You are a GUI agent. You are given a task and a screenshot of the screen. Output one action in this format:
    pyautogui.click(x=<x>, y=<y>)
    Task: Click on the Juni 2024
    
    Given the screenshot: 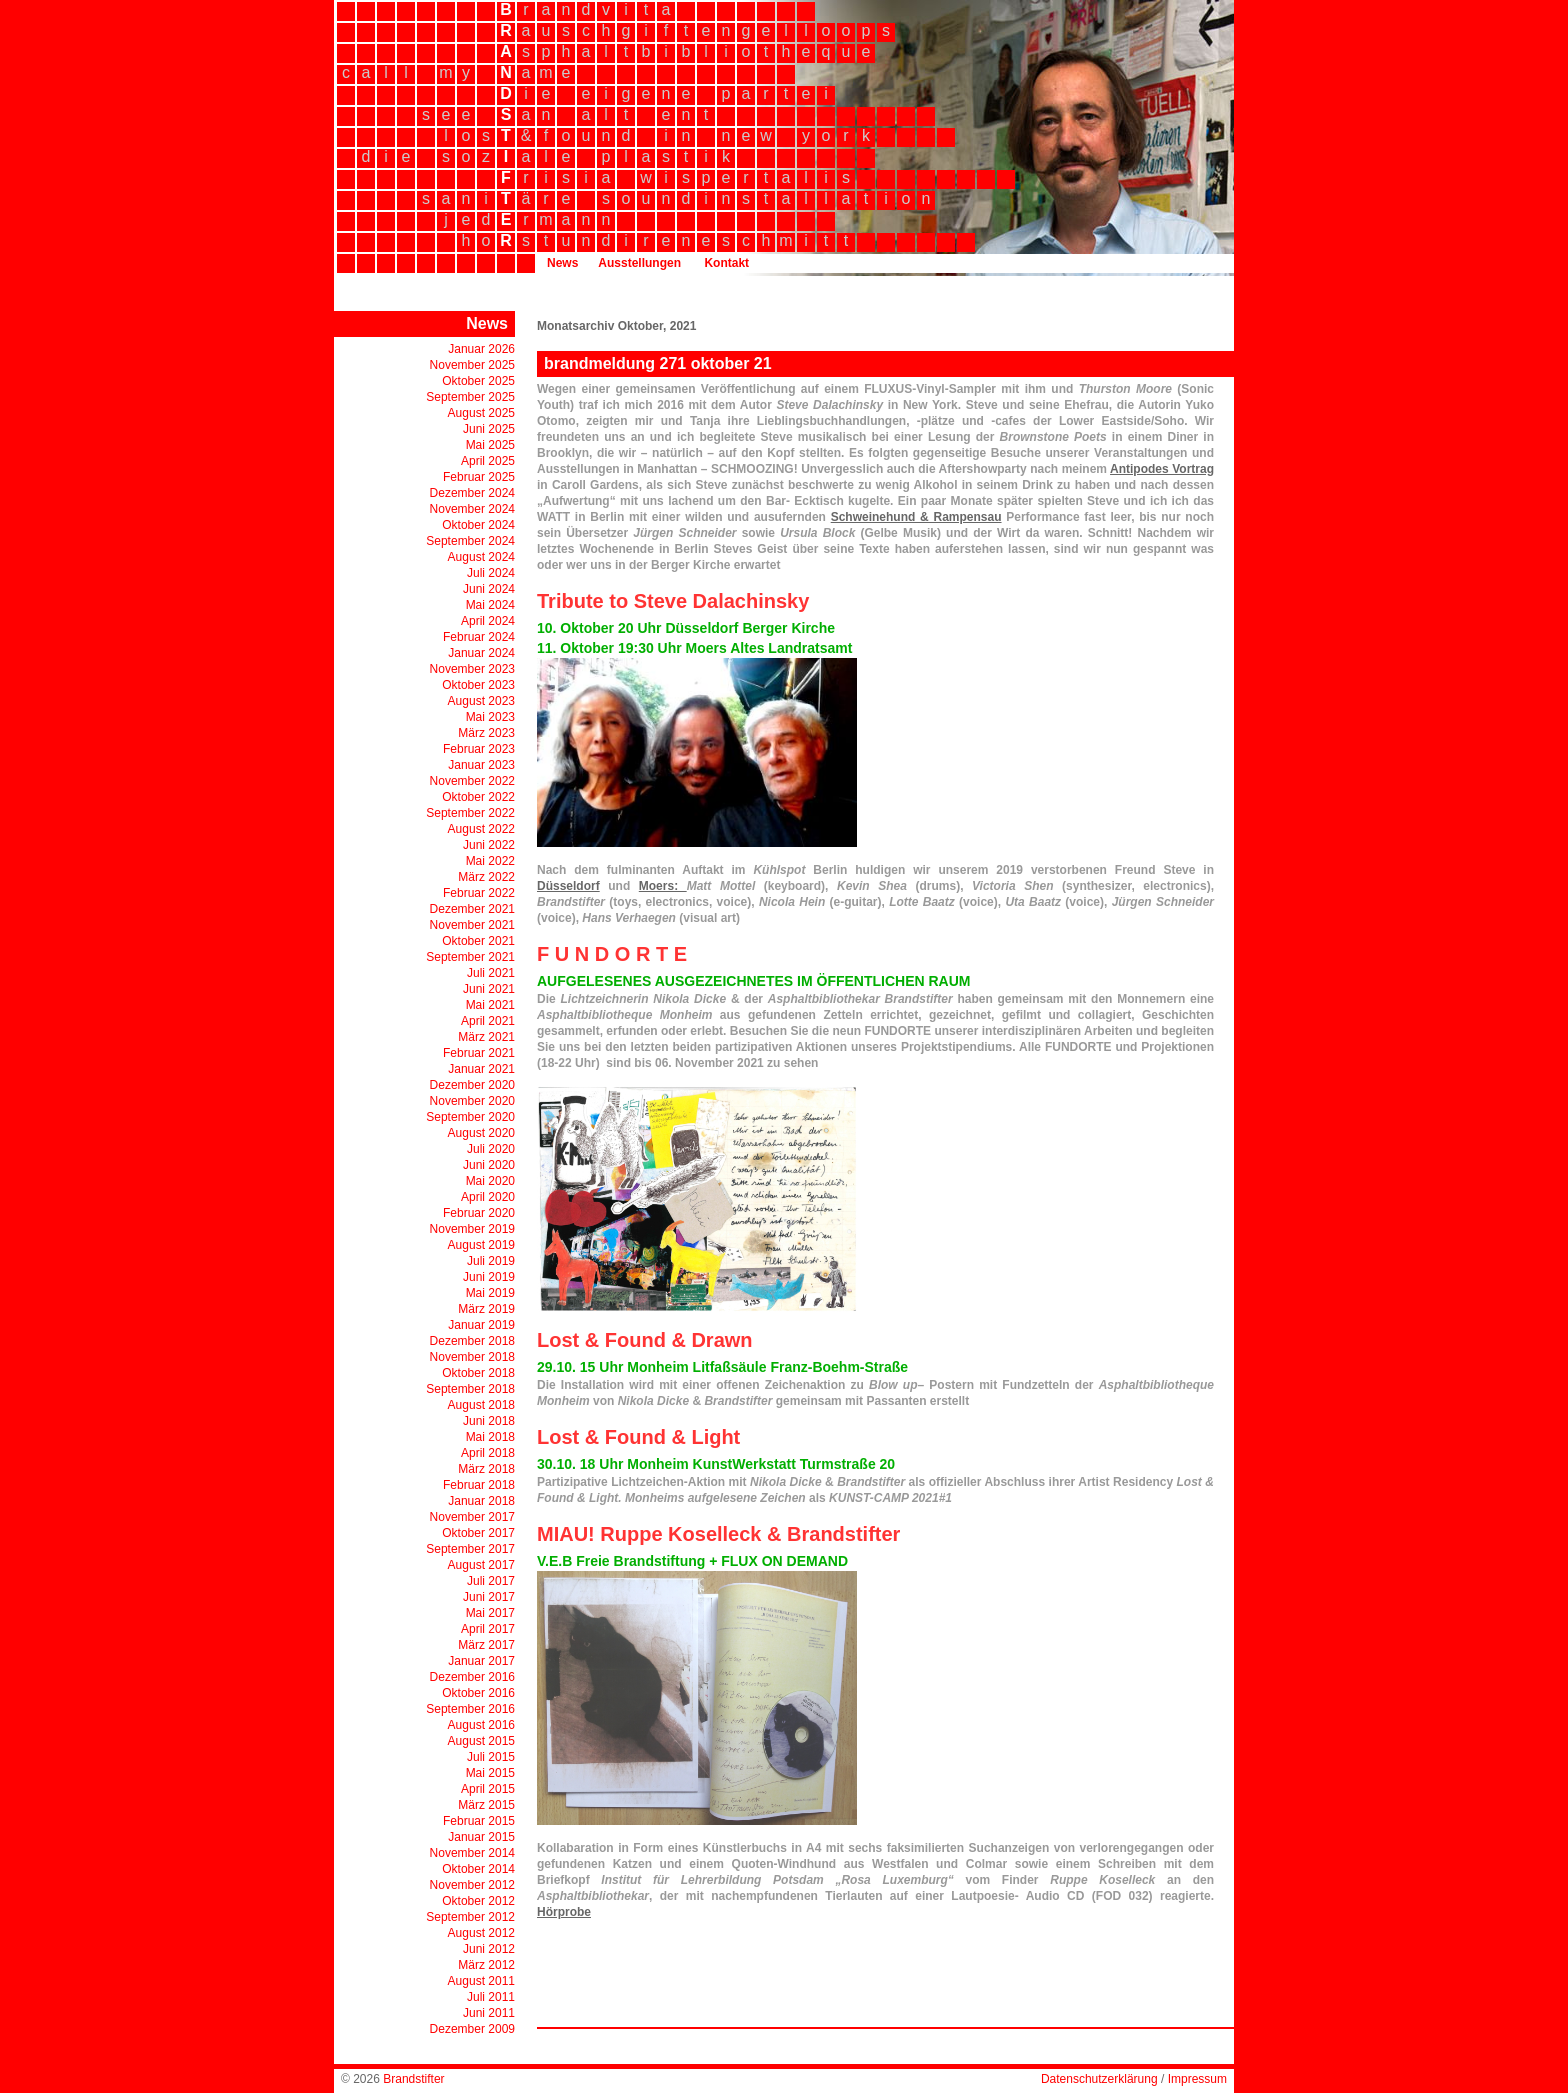 What is the action you would take?
    pyautogui.click(x=489, y=589)
    